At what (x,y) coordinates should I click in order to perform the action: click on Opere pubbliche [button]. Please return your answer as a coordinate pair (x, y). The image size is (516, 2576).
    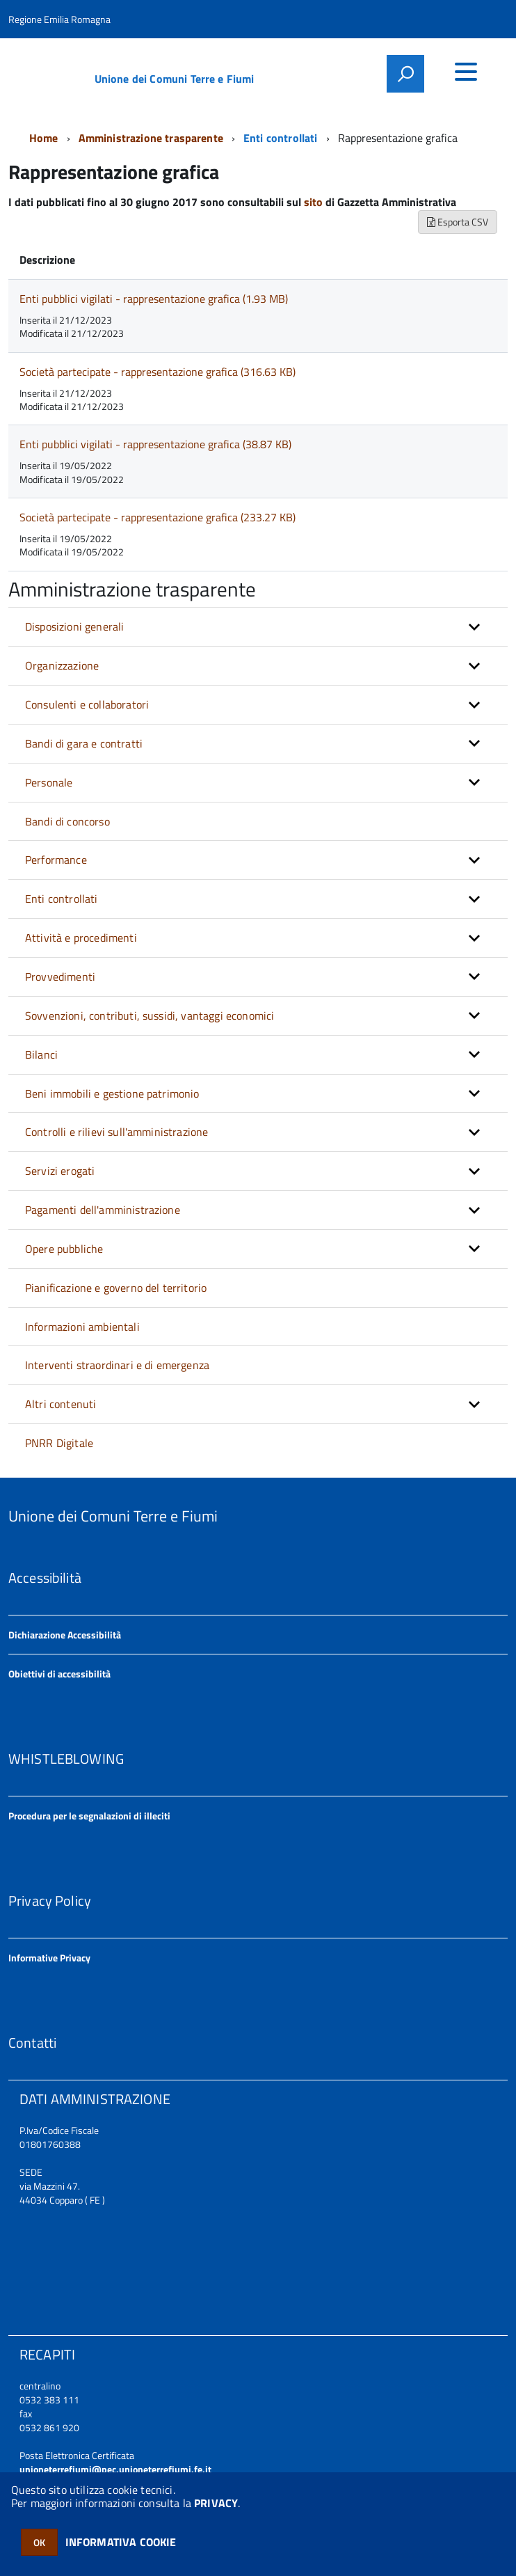
    Looking at the image, I should click on (64, 1248).